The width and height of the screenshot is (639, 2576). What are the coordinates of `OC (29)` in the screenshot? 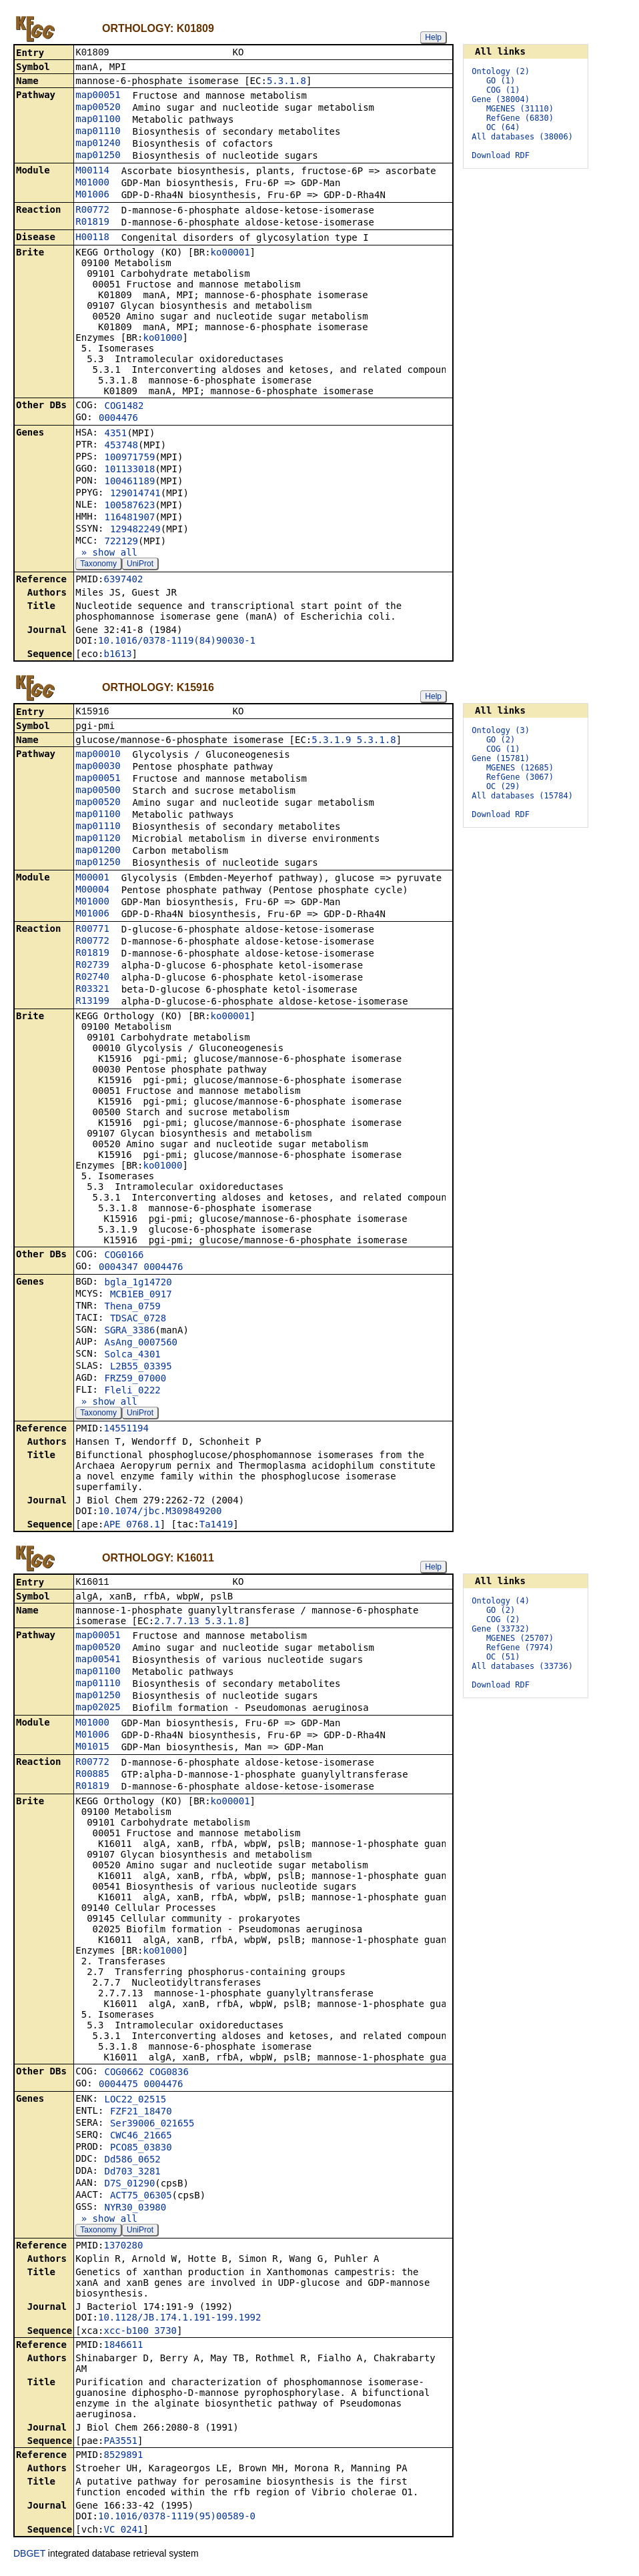 It's located at (503, 787).